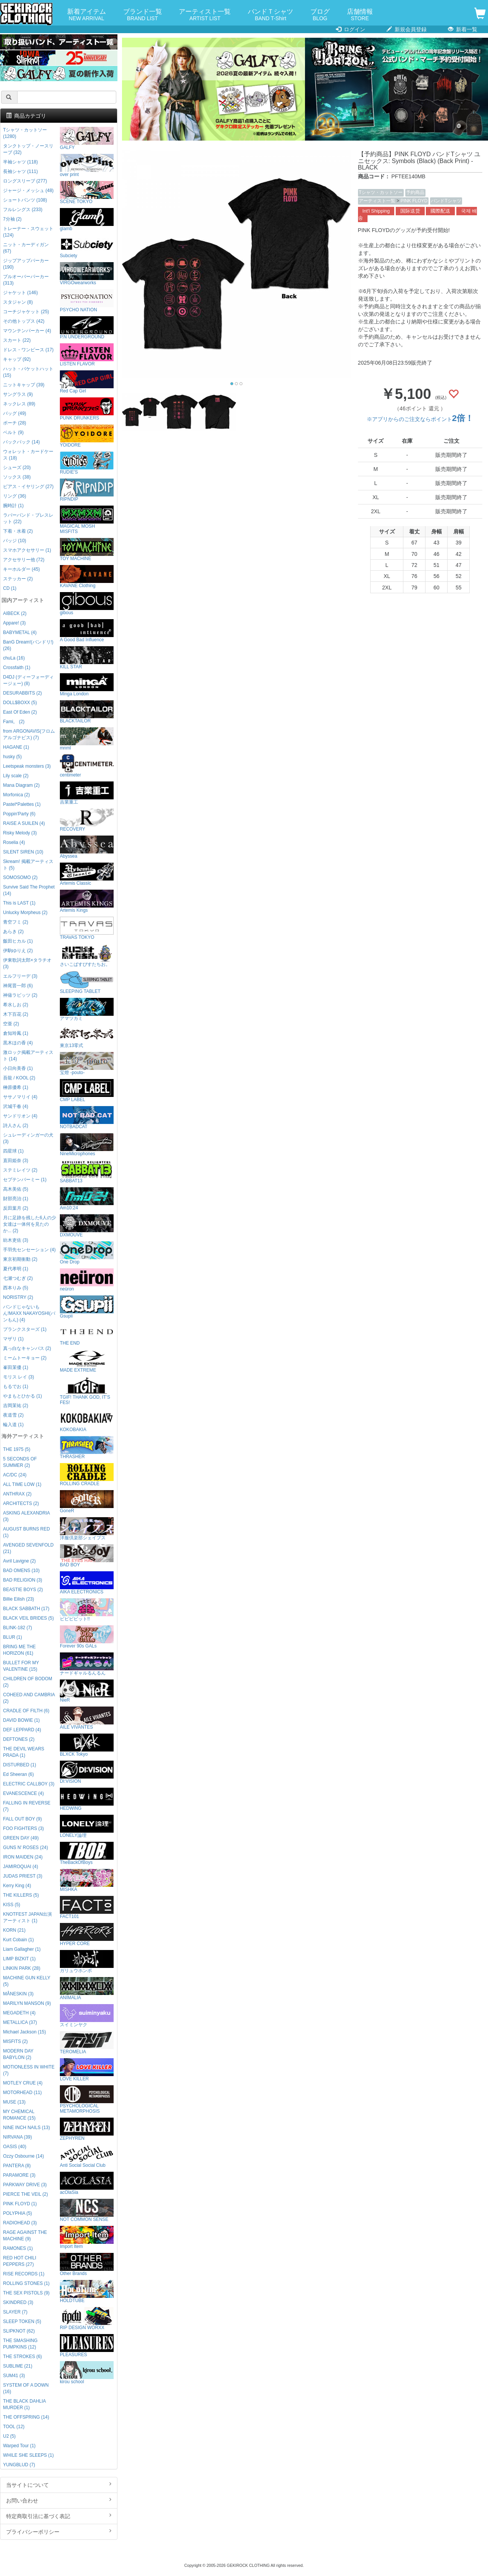  What do you see at coordinates (19, 2175) in the screenshot?
I see `PARAMORE (3)` at bounding box center [19, 2175].